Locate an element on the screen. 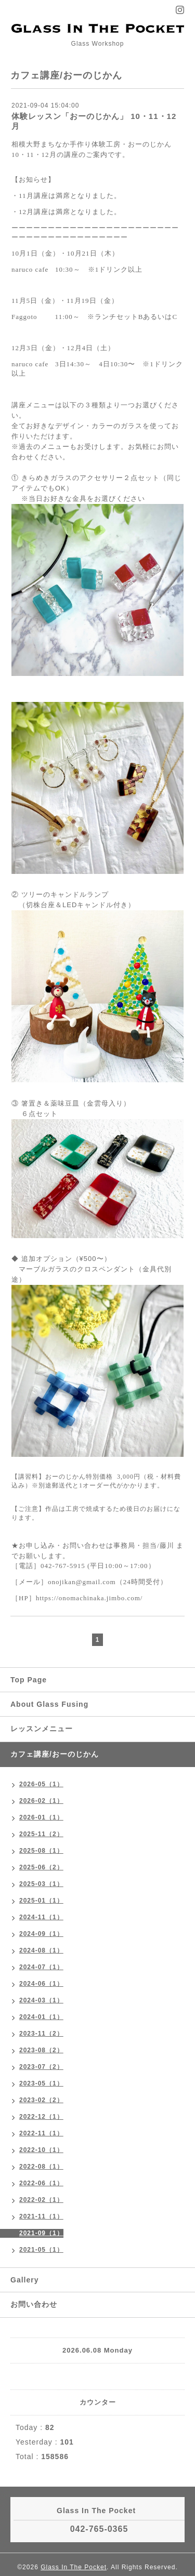 This screenshot has width=195, height=2576. 2022-08（1） is located at coordinates (41, 2166).